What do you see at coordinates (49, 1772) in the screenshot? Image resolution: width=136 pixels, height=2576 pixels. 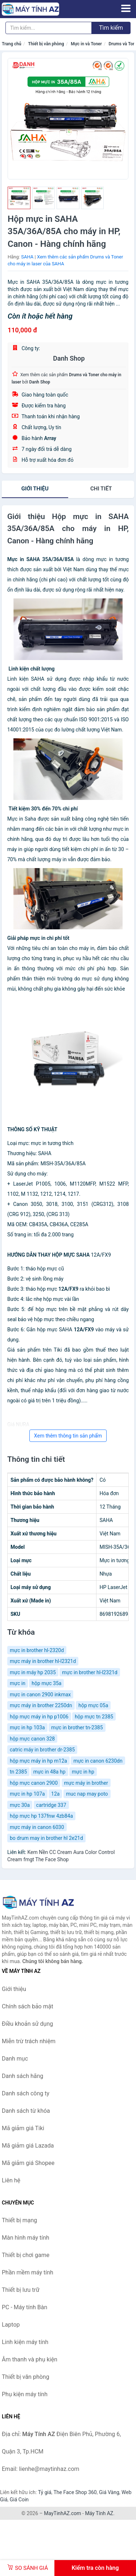 I see `mực in 48a hp` at bounding box center [49, 1772].